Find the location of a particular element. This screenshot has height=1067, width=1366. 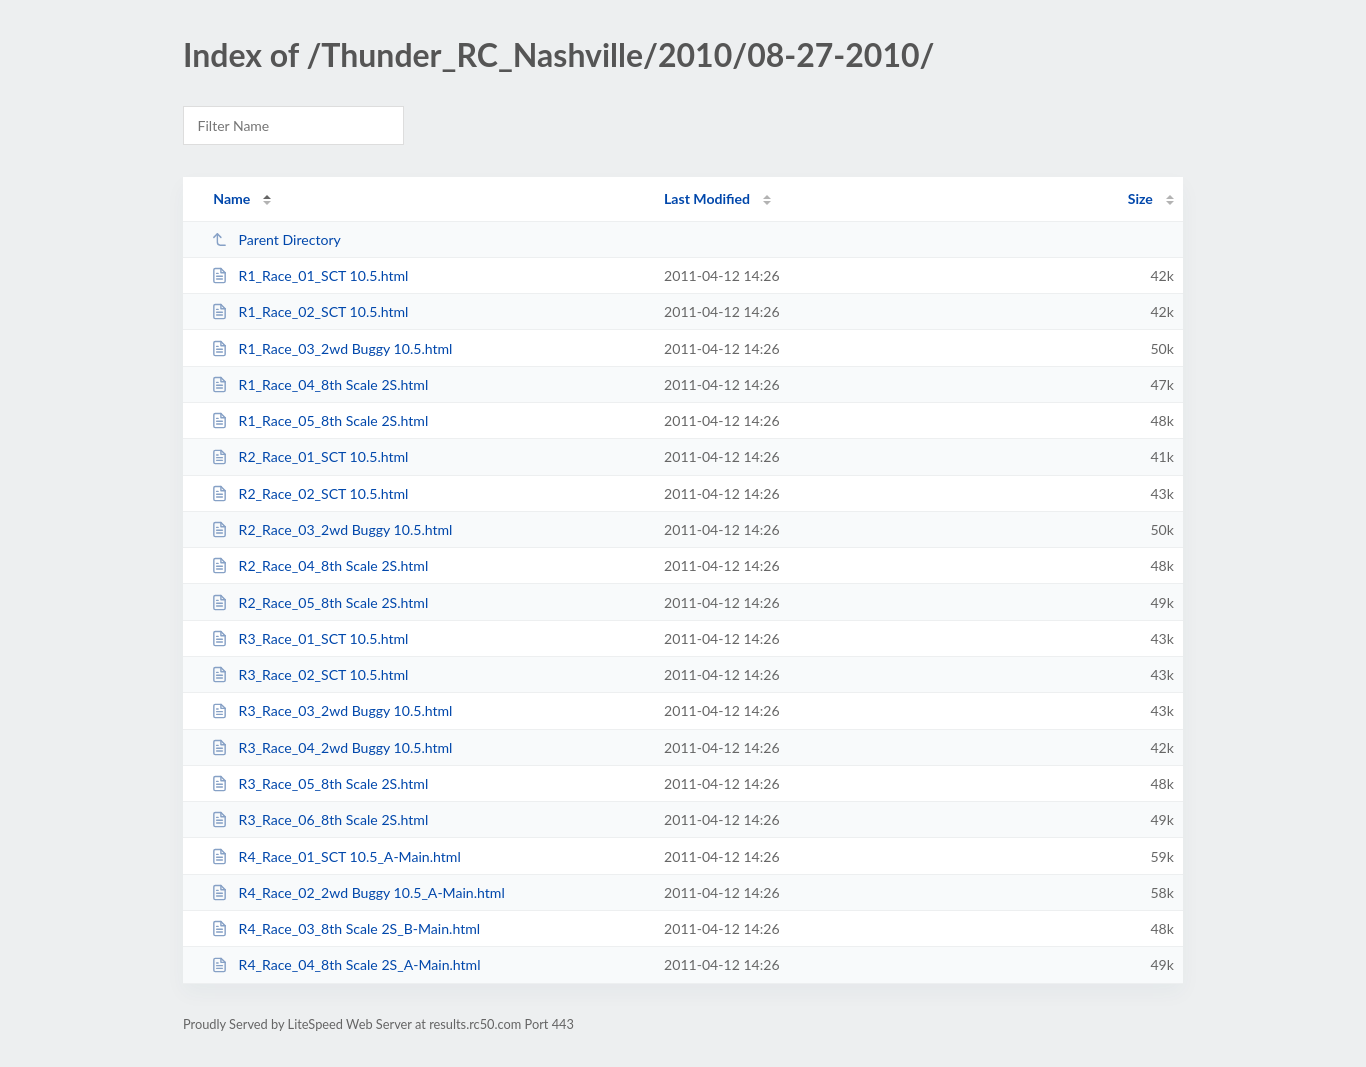

R4_Race_03_8th Scale 2S_B-Main.html is located at coordinates (345, 928).